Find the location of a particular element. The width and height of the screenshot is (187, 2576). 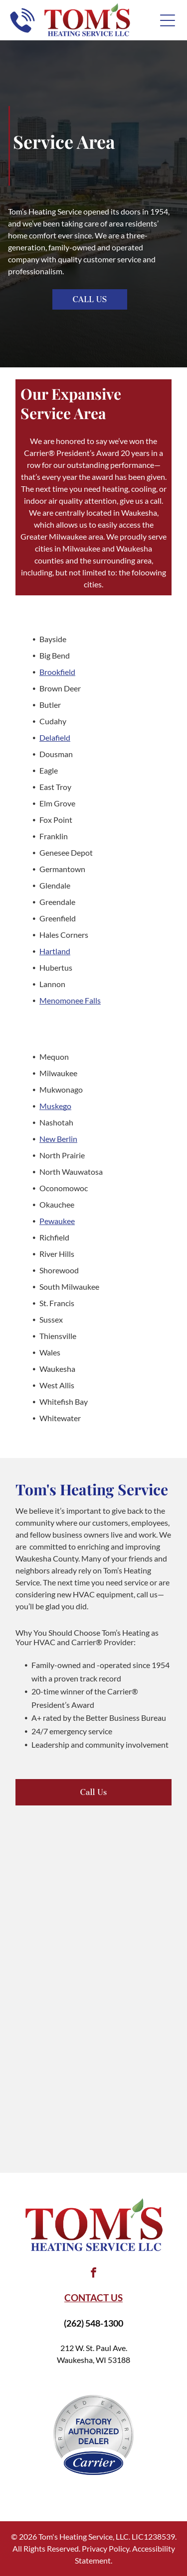

New Berlin is located at coordinates (58, 1138).